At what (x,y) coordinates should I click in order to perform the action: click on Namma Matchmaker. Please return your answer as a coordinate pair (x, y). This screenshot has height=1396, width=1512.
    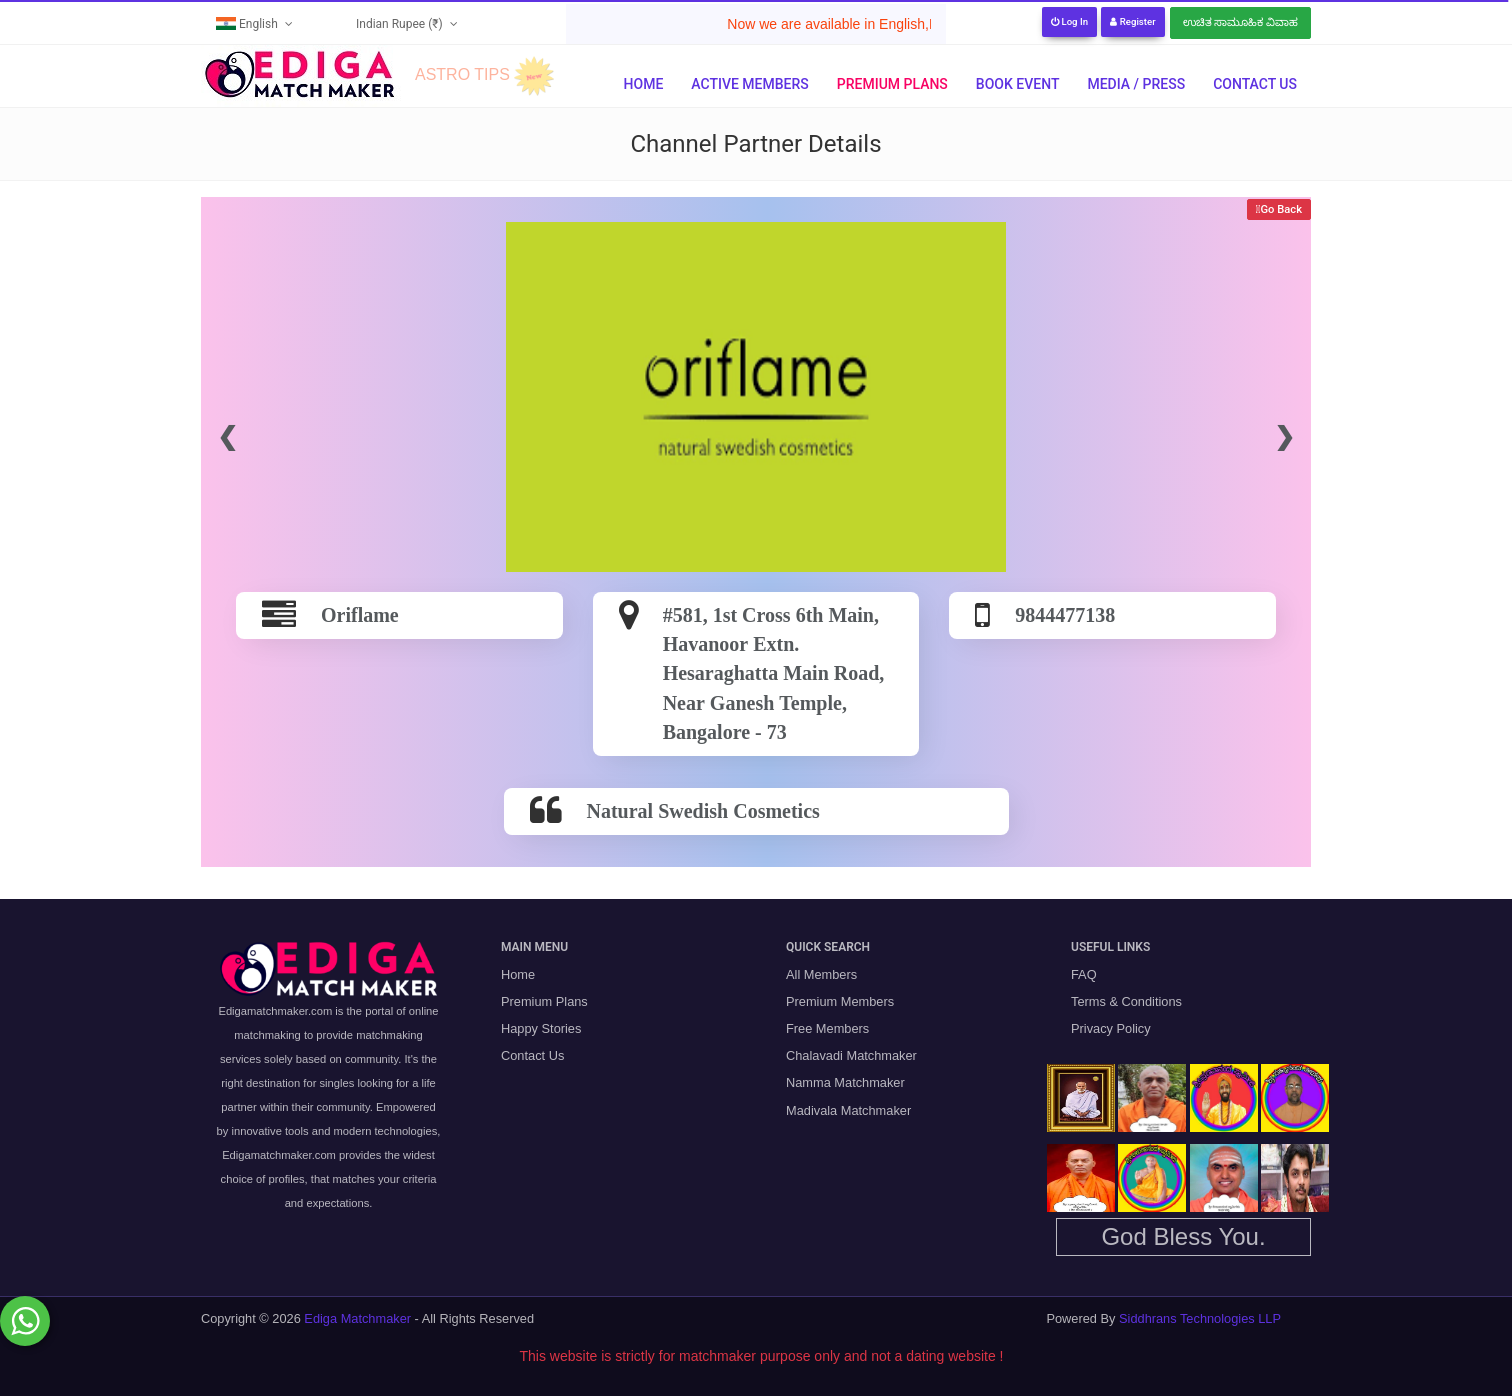
    Looking at the image, I should click on (845, 1082).